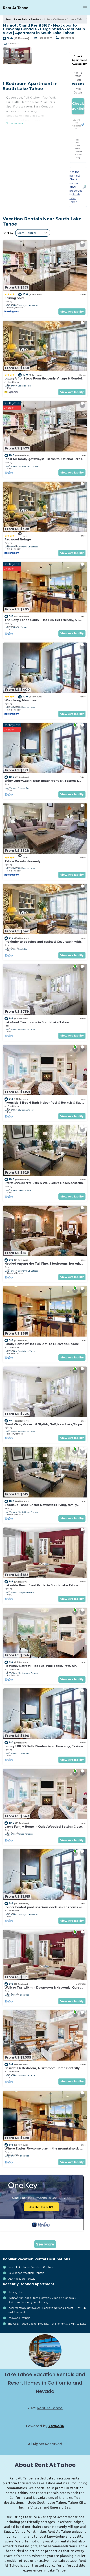  I want to click on Pioneer Trail, so click(24, 788).